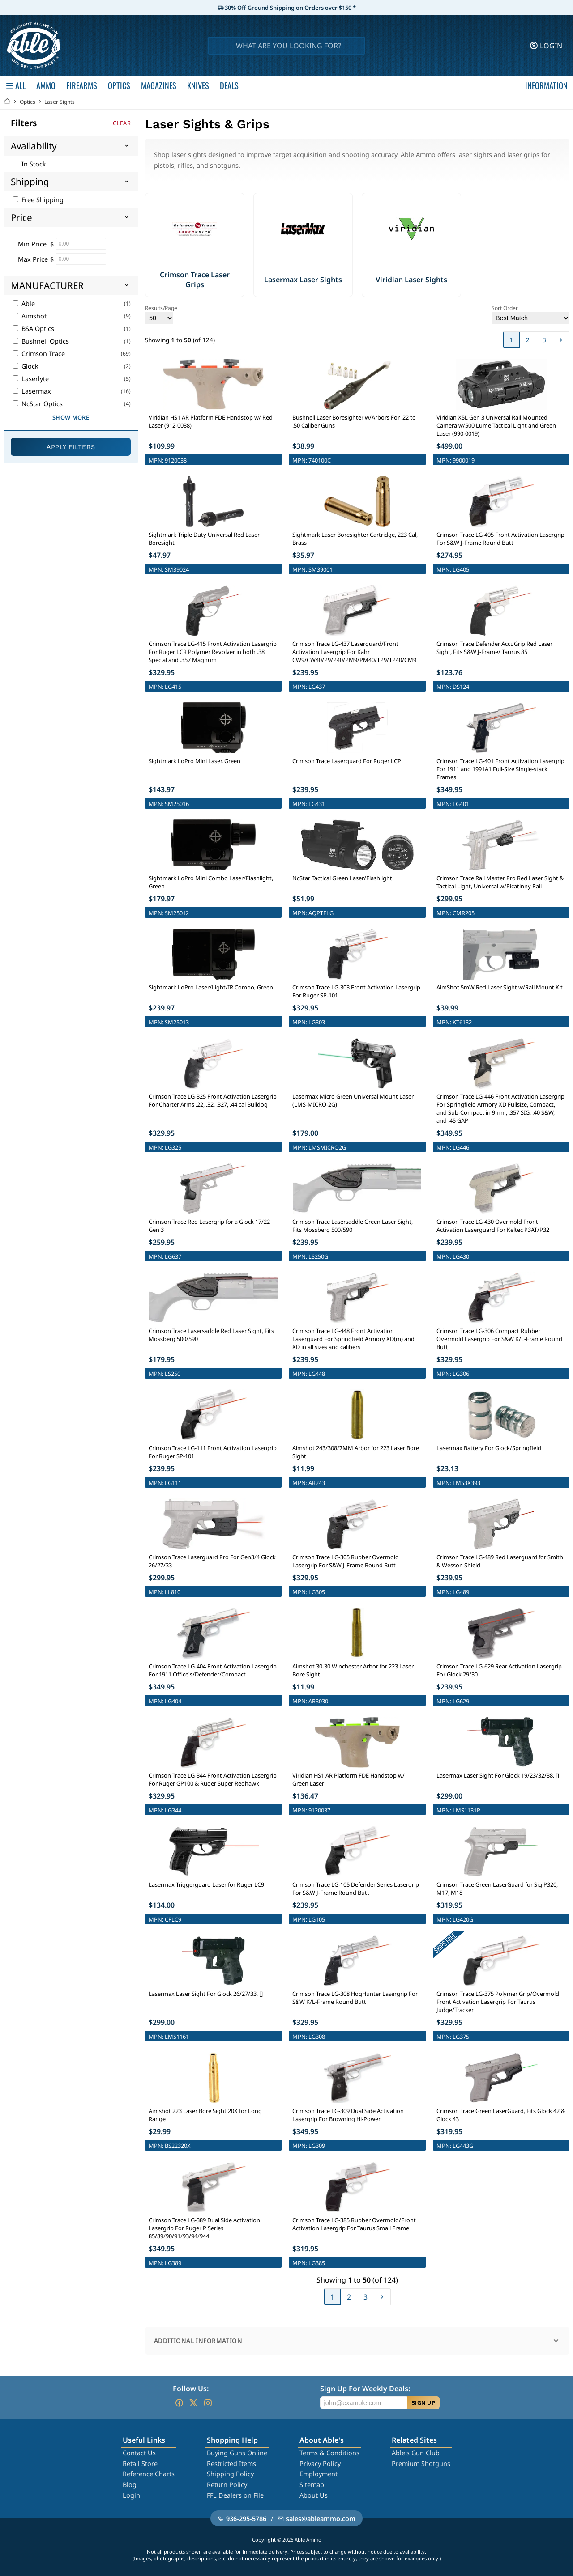  Describe the element at coordinates (139, 2453) in the screenshot. I see `Contact Us` at that location.